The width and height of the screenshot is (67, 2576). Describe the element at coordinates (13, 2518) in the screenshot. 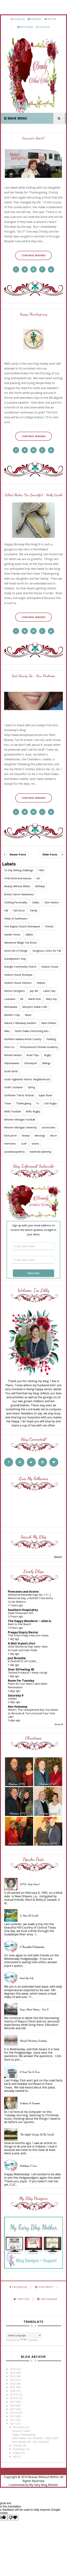

I see `[Poor translation]` at that location.